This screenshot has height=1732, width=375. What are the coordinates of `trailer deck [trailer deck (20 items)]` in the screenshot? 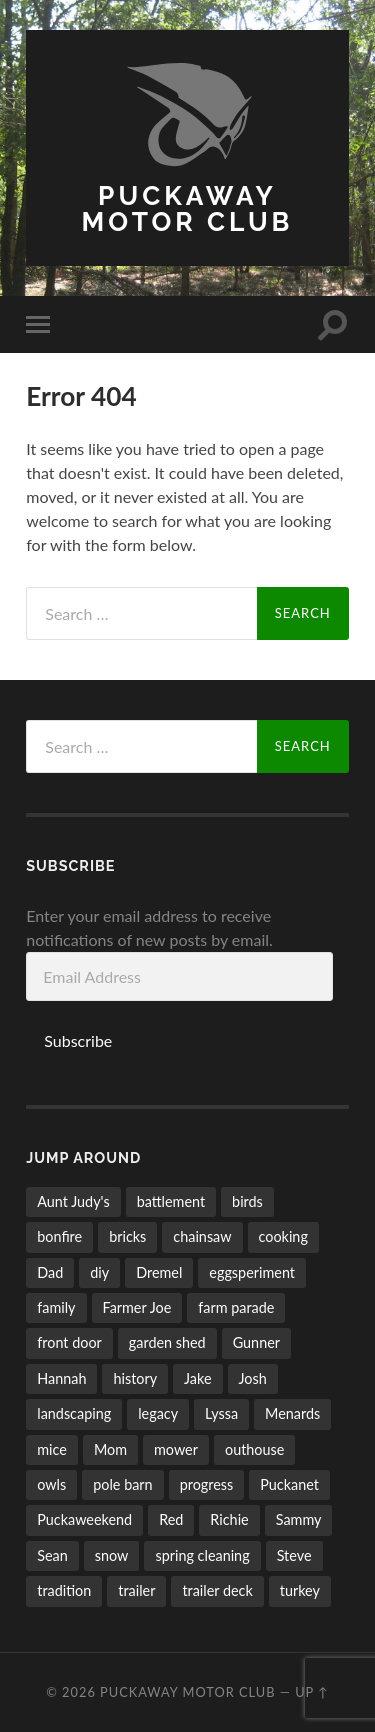 It's located at (217, 1590).